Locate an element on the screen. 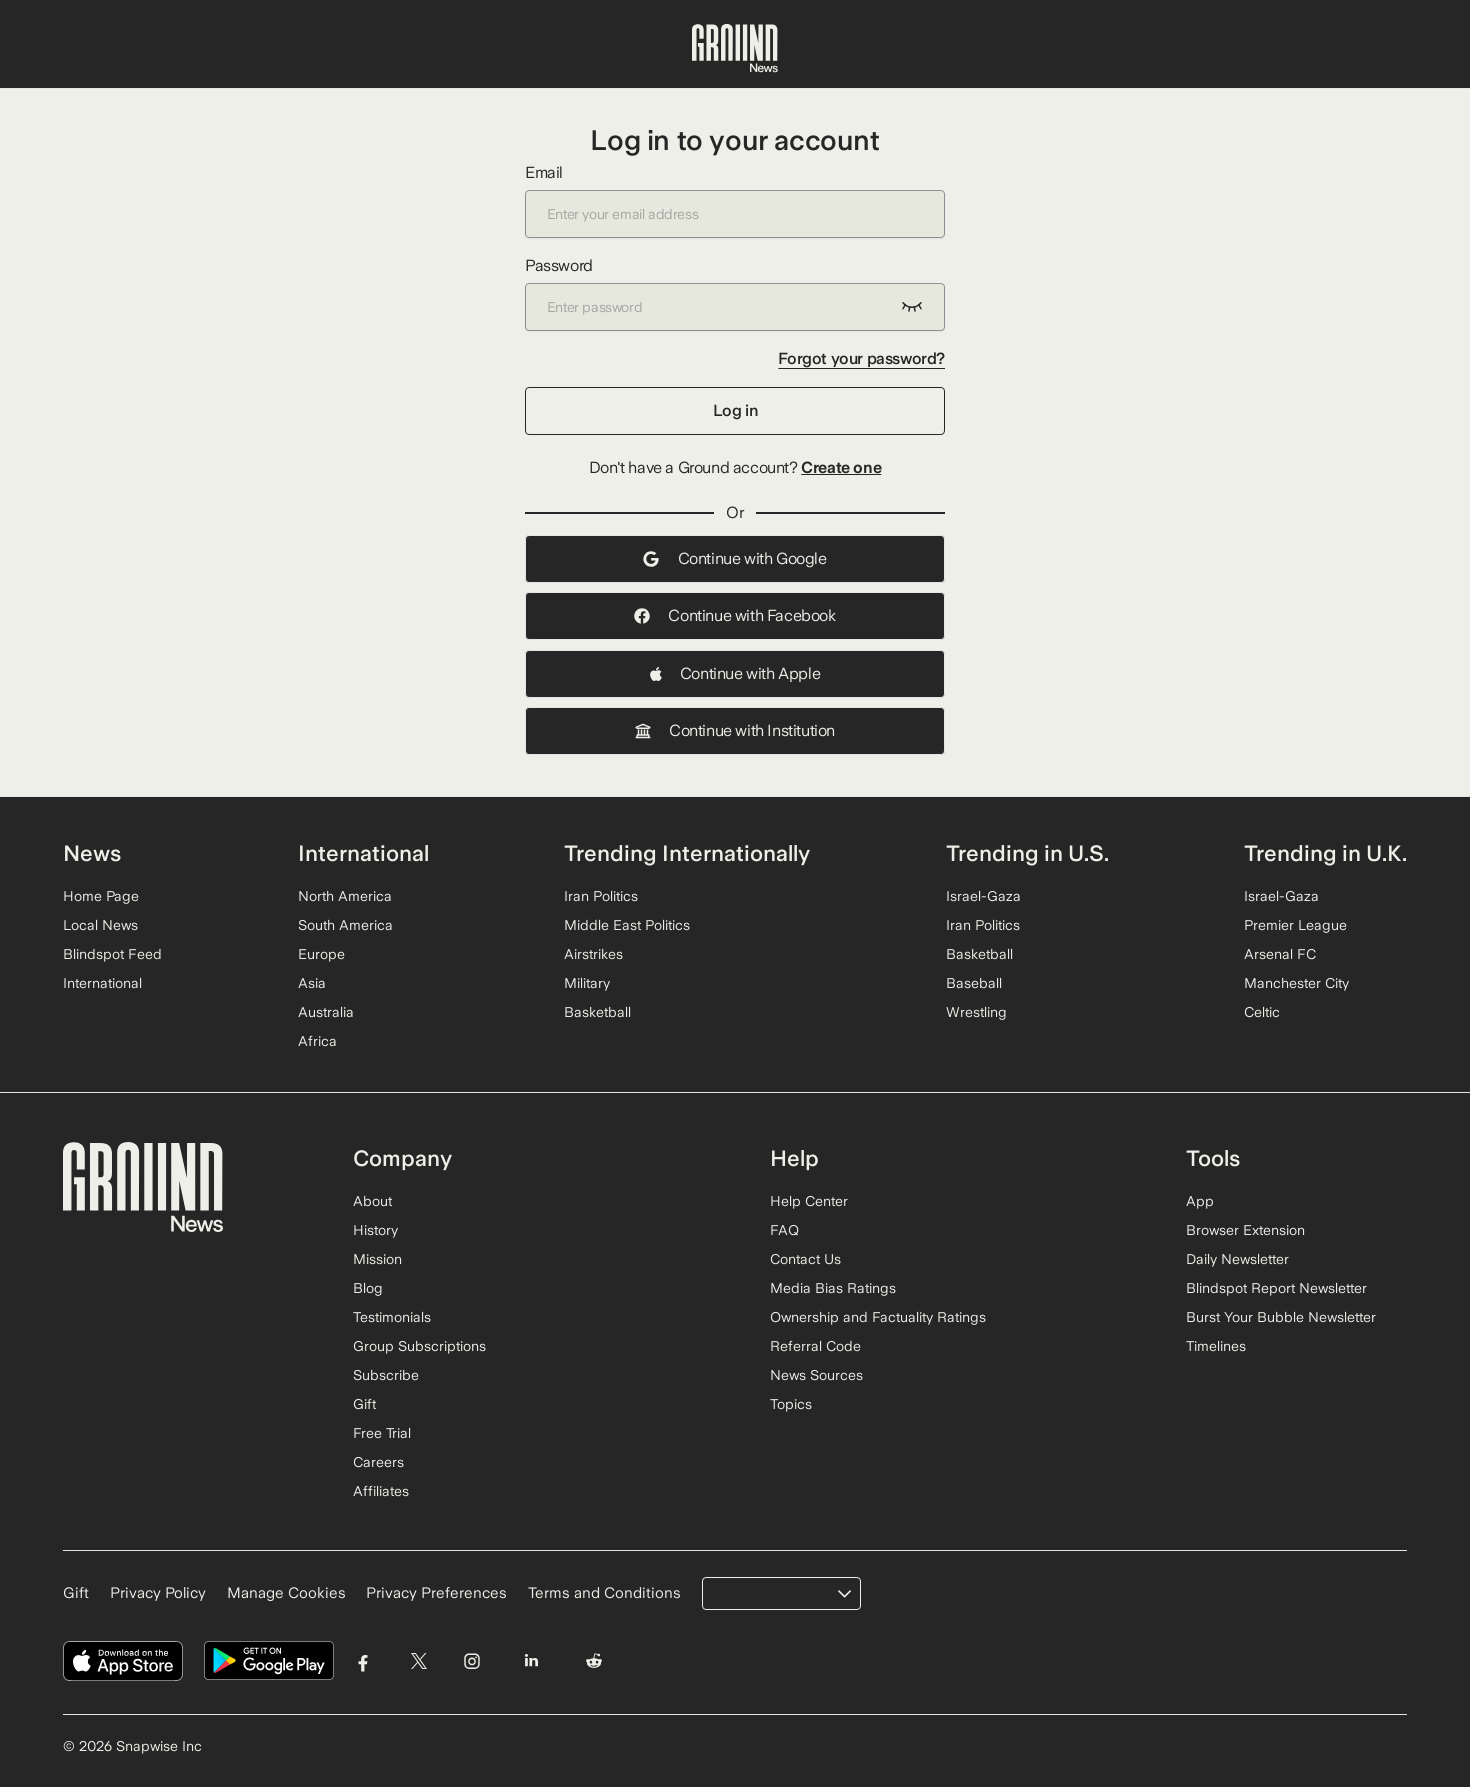 This screenshot has width=1470, height=1787. Local News is located at coordinates (100, 925).